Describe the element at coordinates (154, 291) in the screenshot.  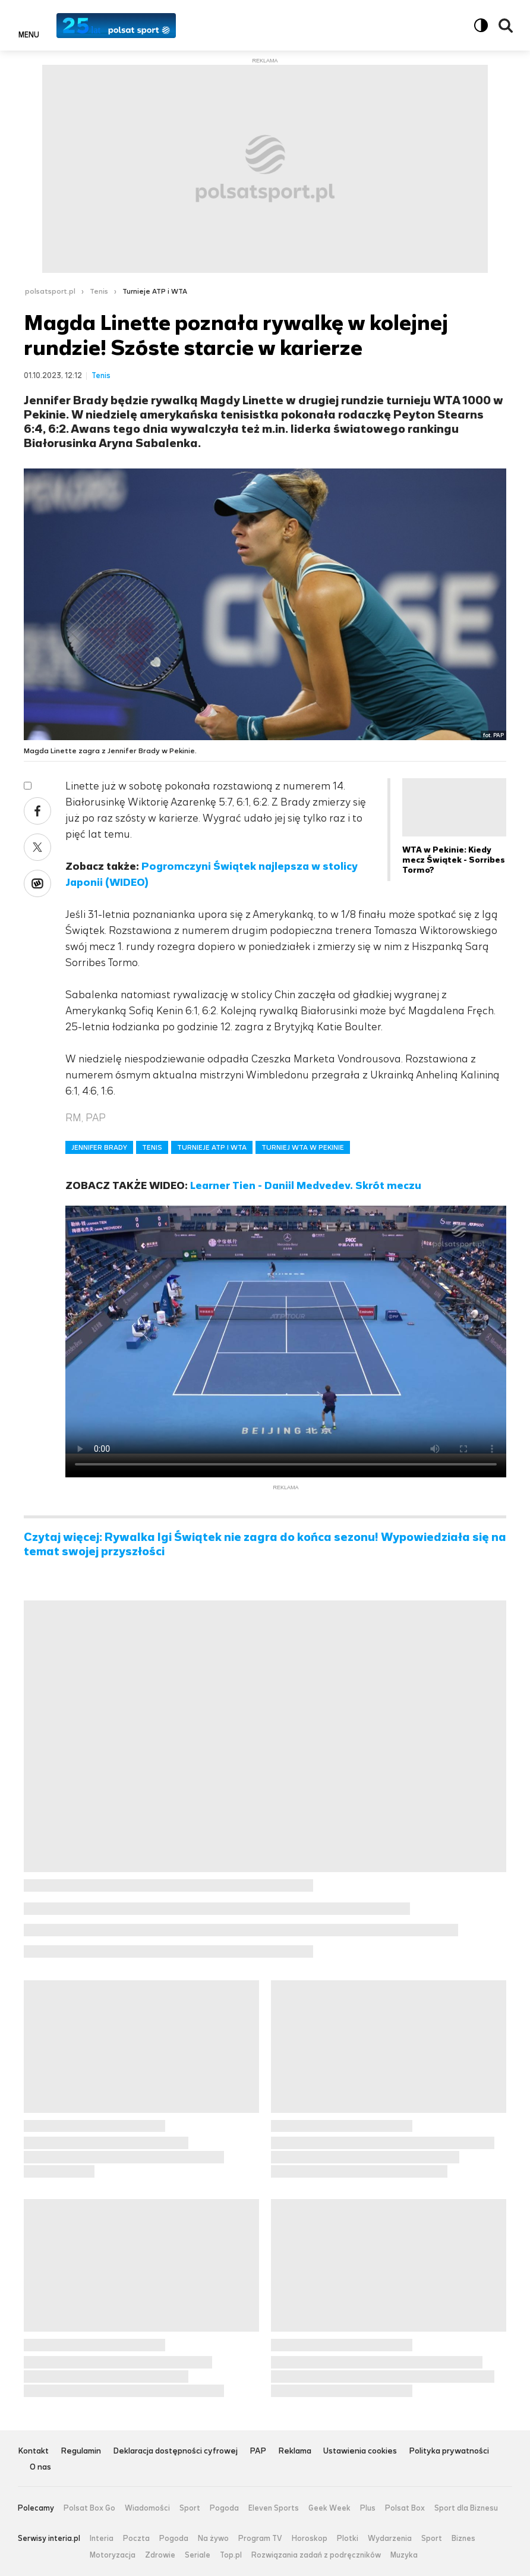
I see `Turnieje ATP i WTA` at that location.